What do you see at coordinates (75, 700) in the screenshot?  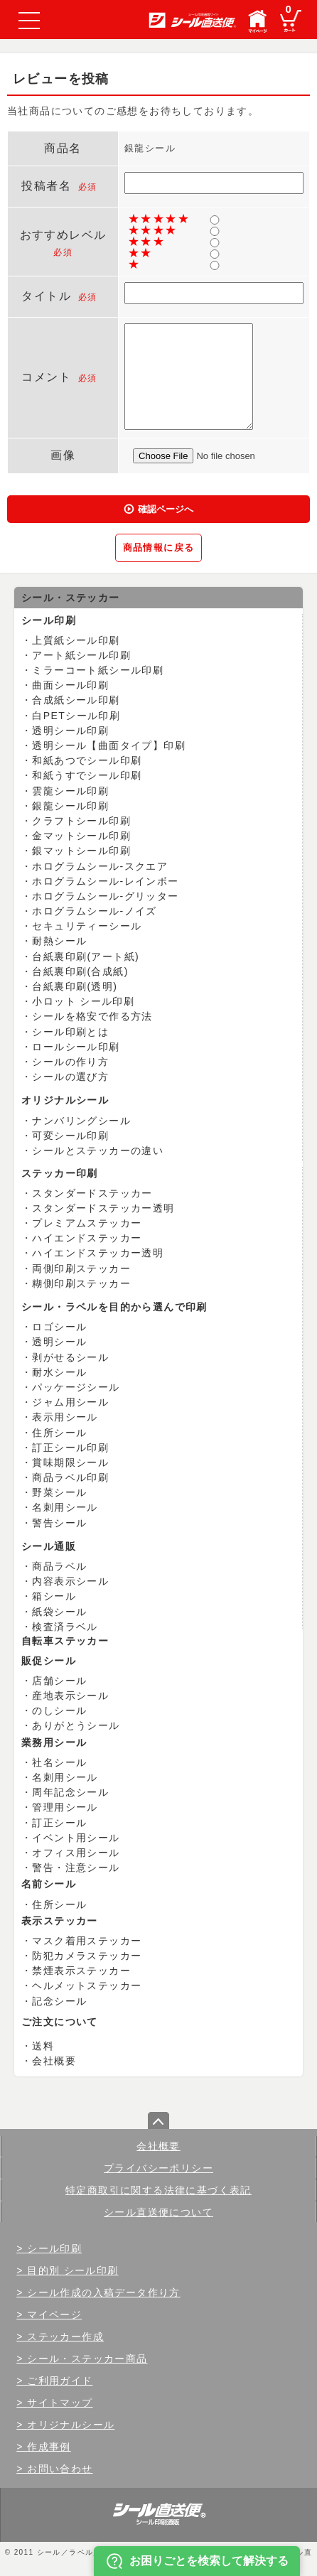 I see `合成紙シール印刷` at bounding box center [75, 700].